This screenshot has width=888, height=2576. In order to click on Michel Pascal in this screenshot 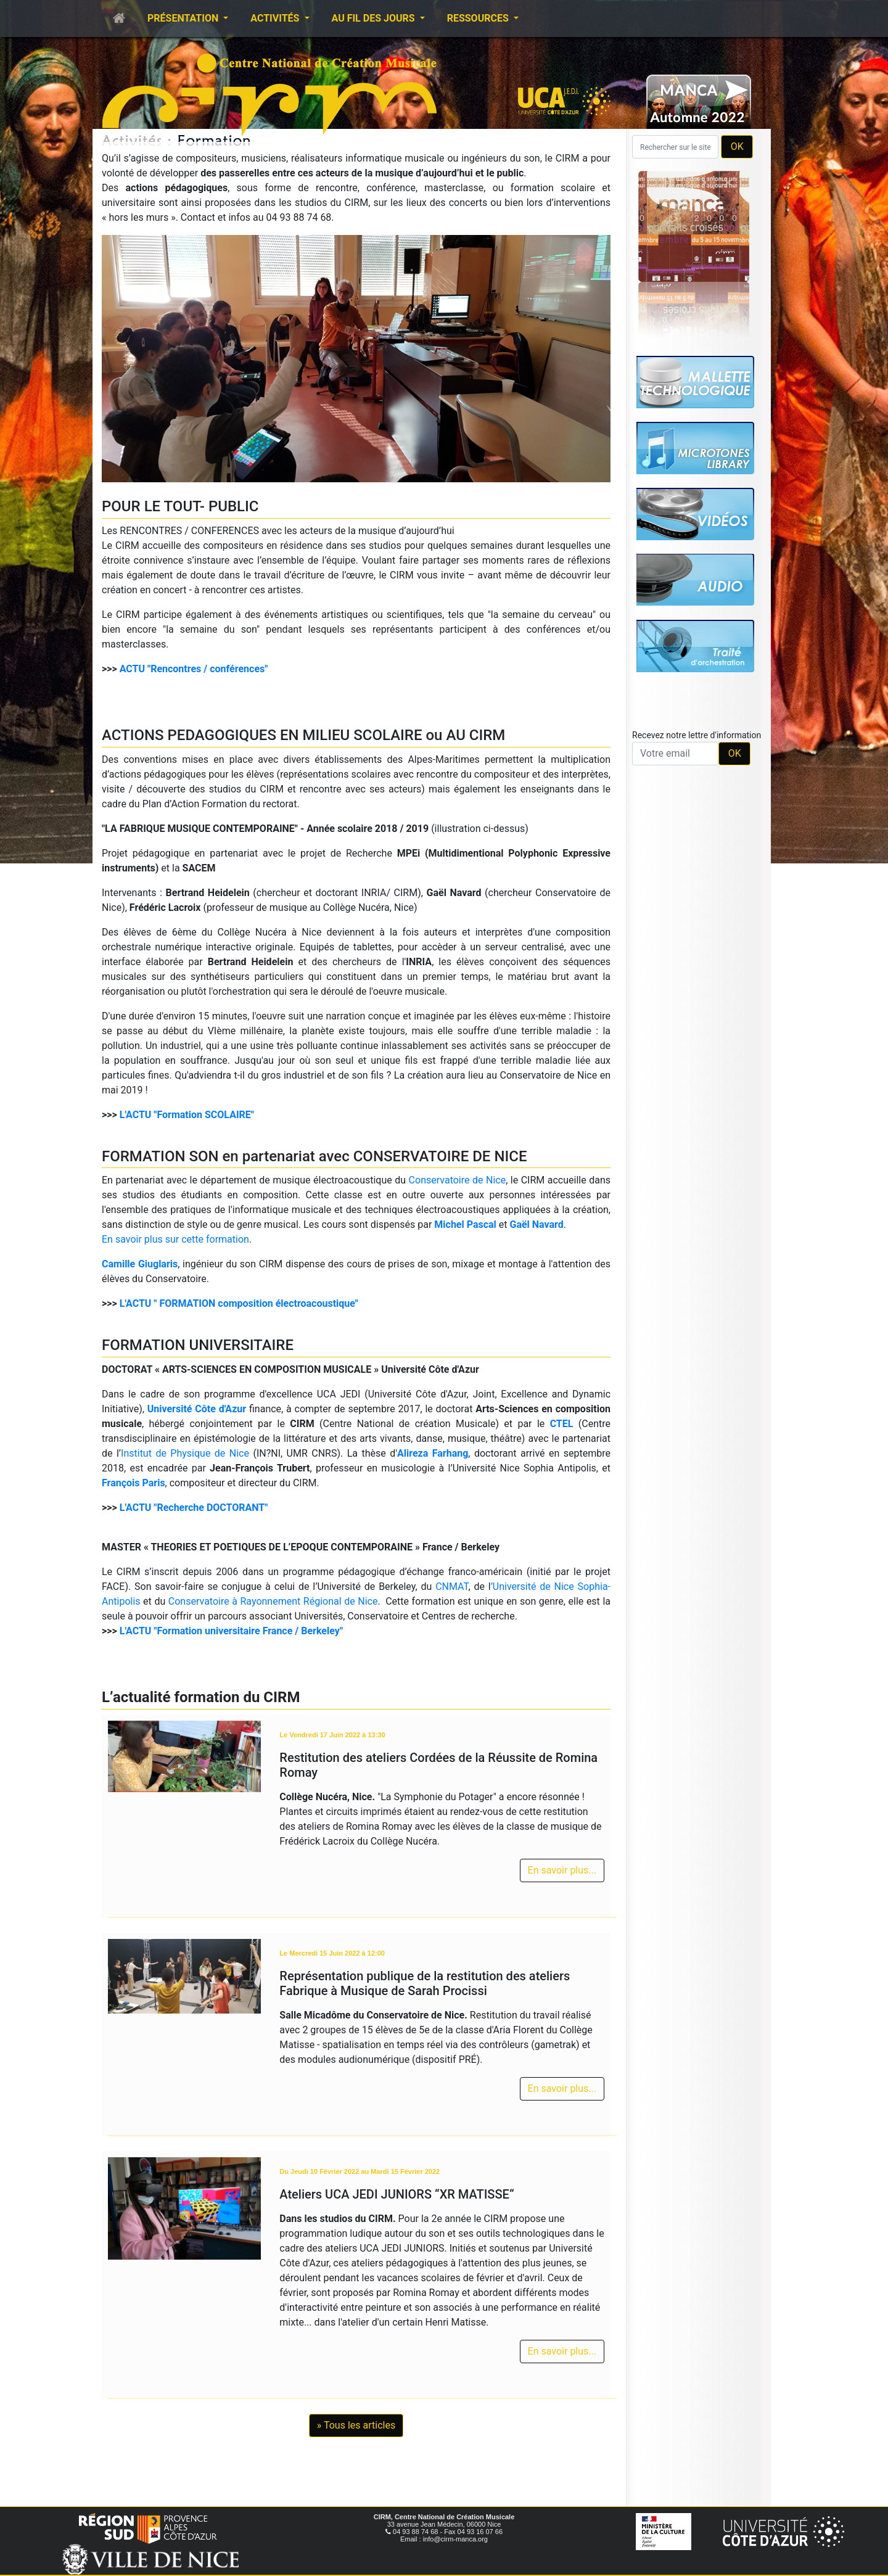, I will do `click(465, 1224)`.